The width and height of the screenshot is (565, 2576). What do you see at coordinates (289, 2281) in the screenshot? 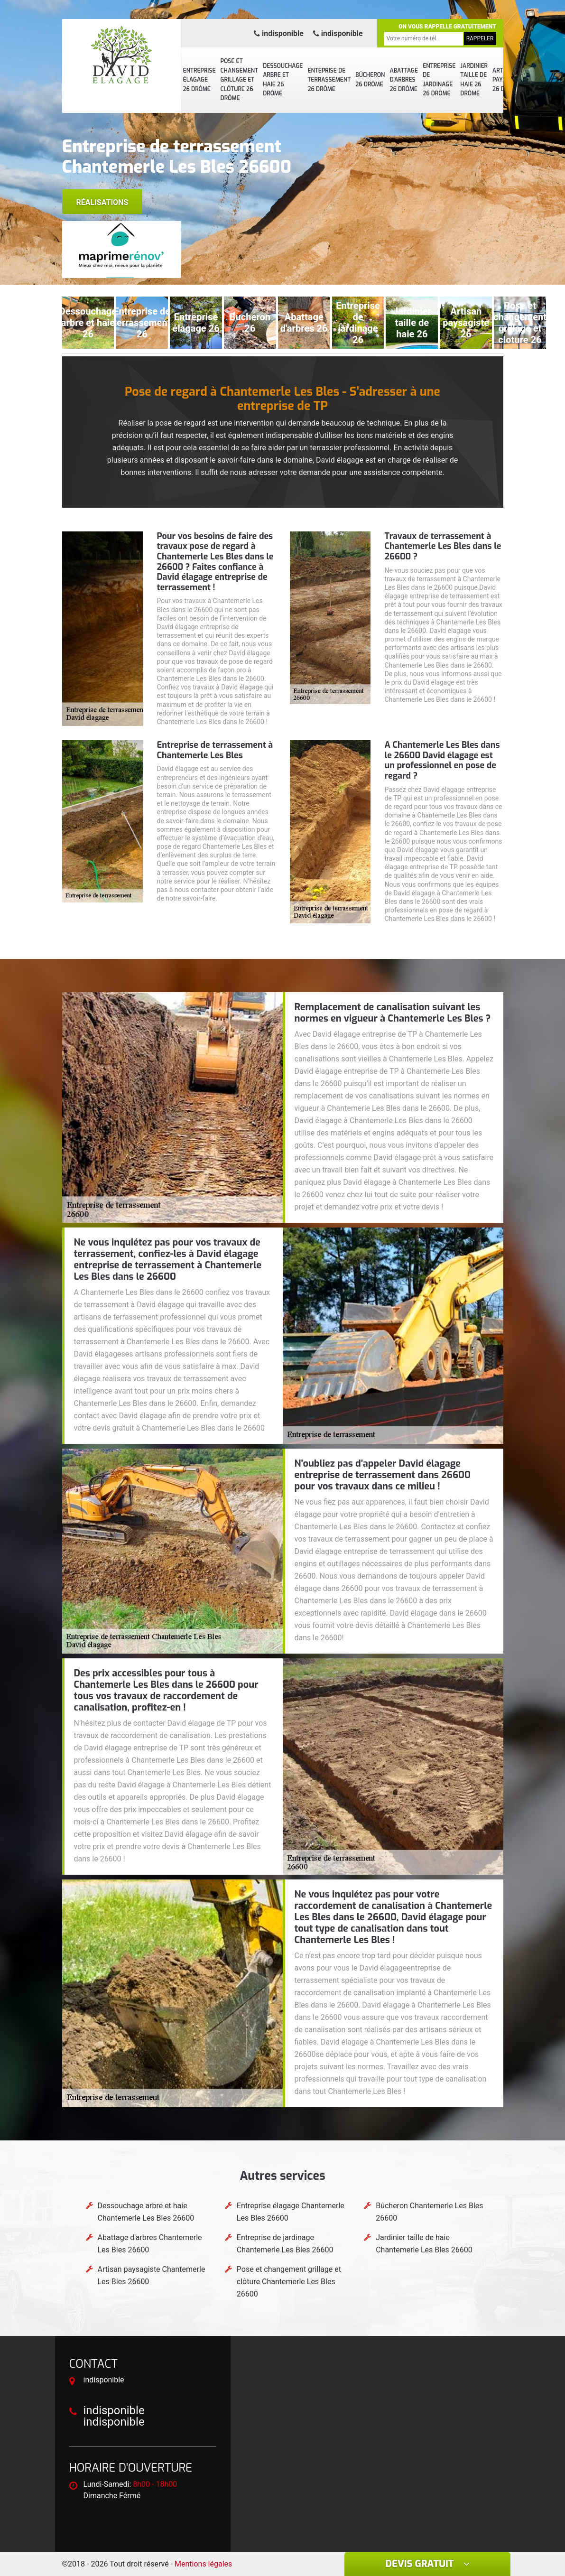
I see `Pose et changement grillage et clôture Chantemerle Les Bles 26600` at bounding box center [289, 2281].